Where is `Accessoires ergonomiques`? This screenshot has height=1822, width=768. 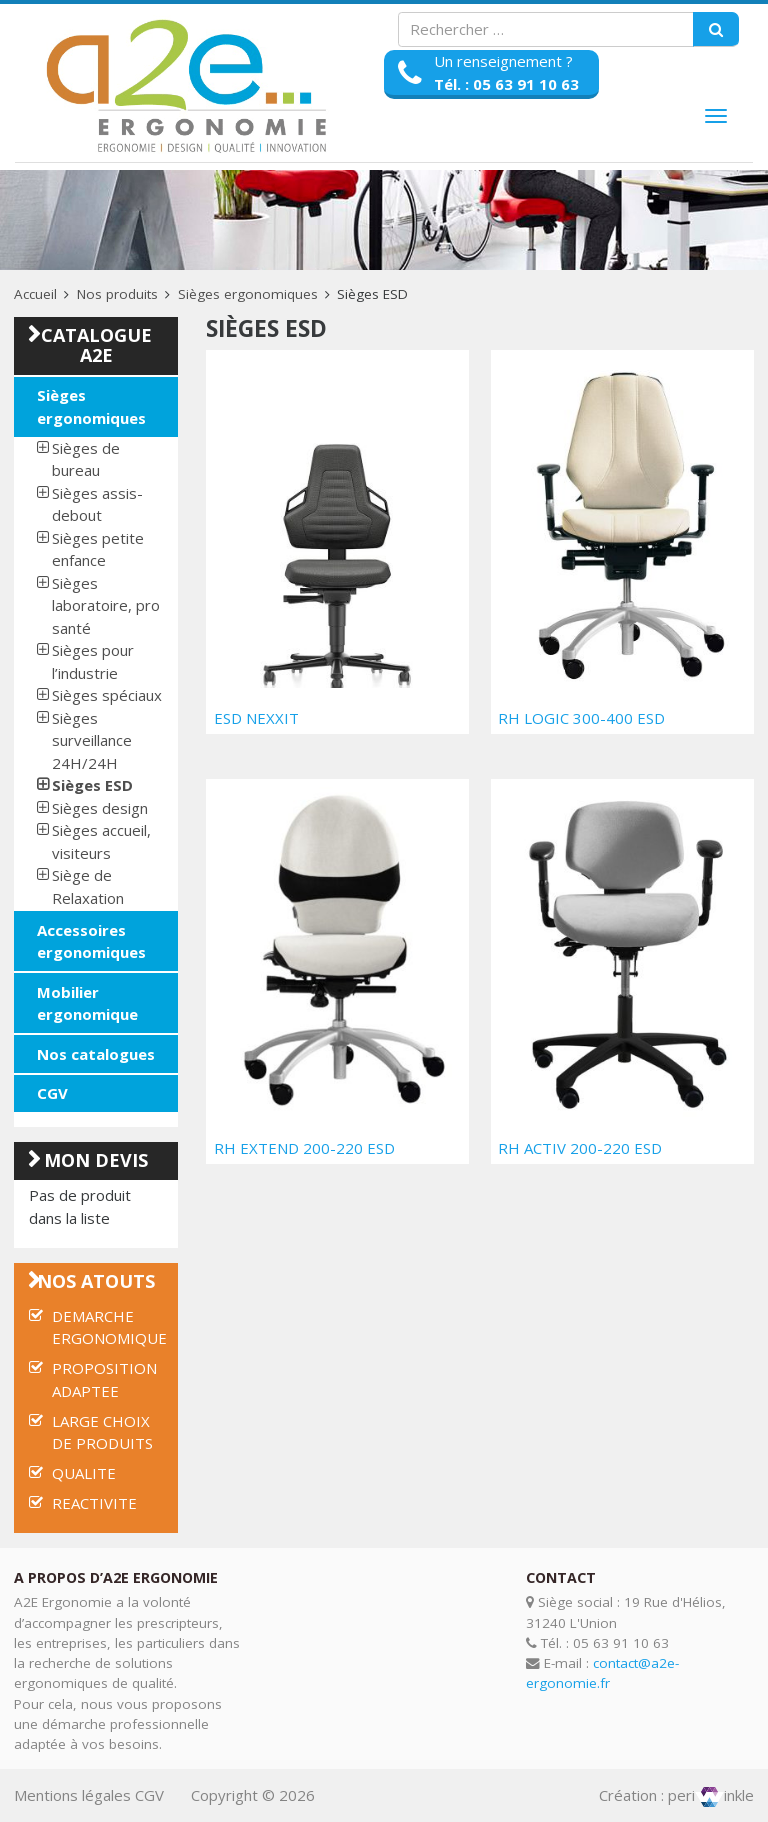 Accessoires ergonomiques is located at coordinates (91, 941).